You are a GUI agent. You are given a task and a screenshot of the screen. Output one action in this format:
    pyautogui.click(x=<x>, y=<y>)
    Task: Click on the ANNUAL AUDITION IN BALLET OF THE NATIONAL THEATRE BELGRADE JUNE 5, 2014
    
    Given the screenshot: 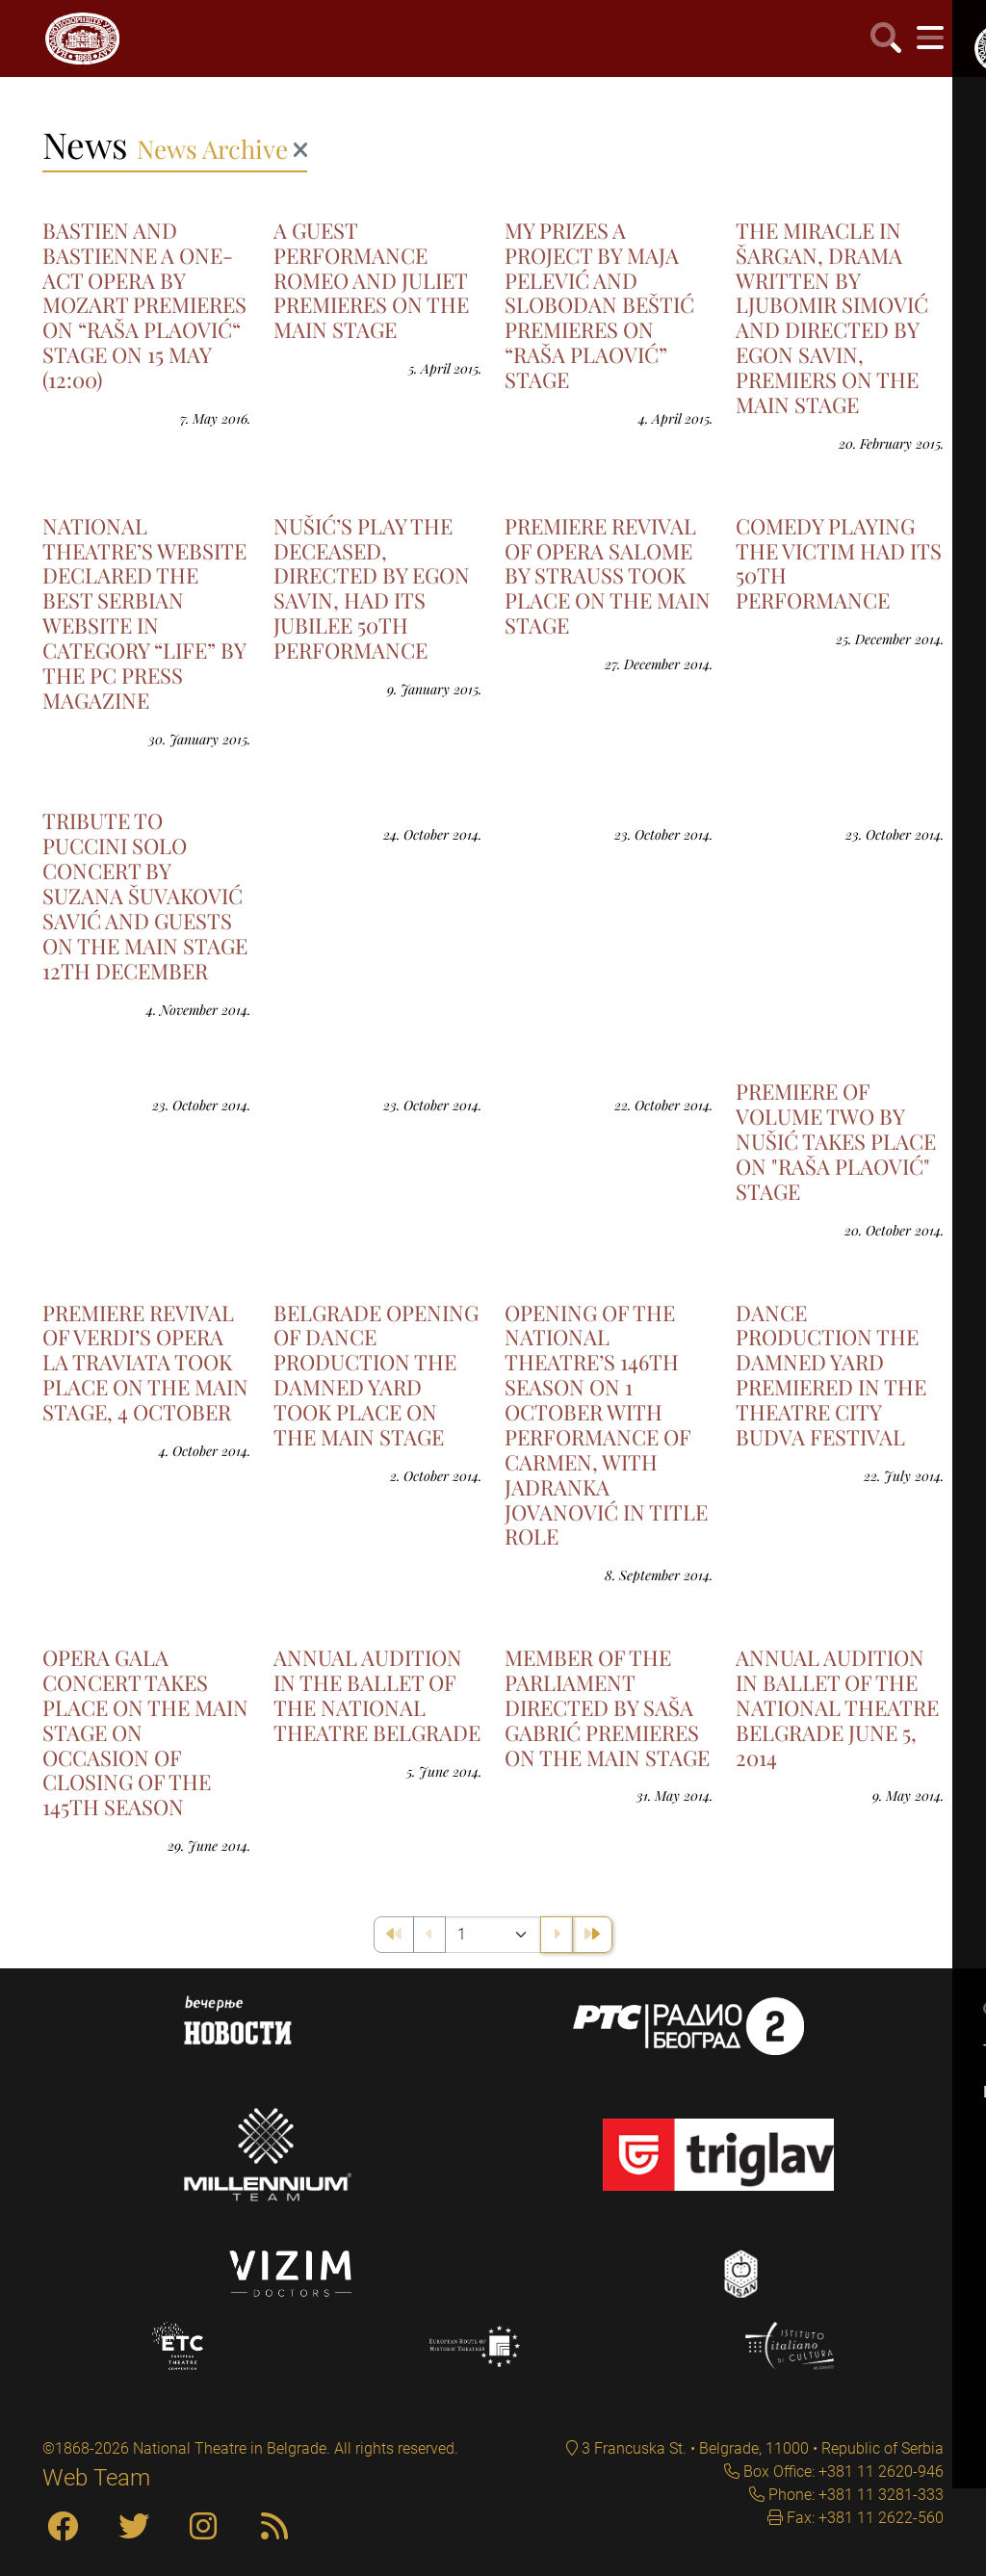 What is the action you would take?
    pyautogui.click(x=837, y=1707)
    